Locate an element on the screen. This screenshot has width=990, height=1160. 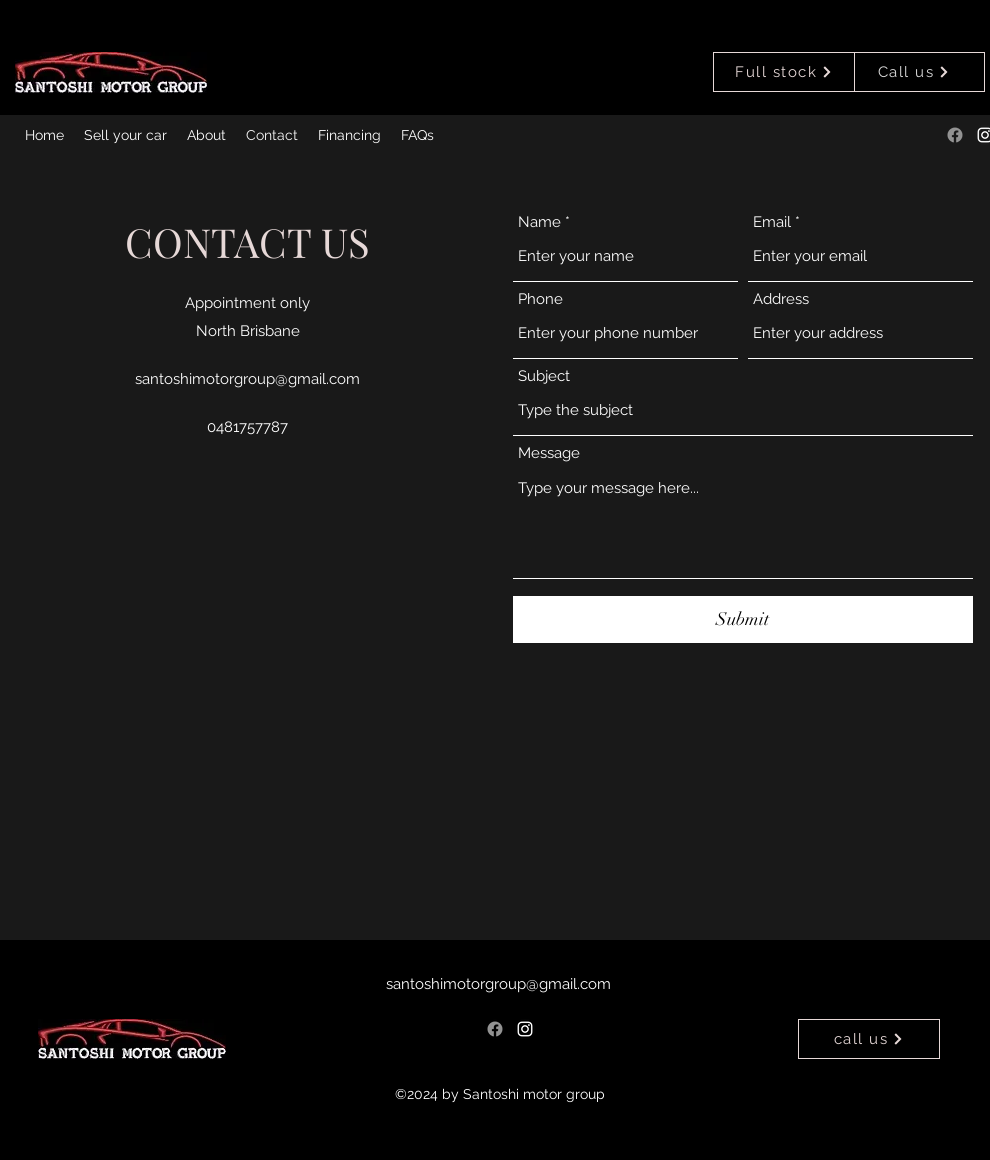
[Submit] is located at coordinates (743, 619).